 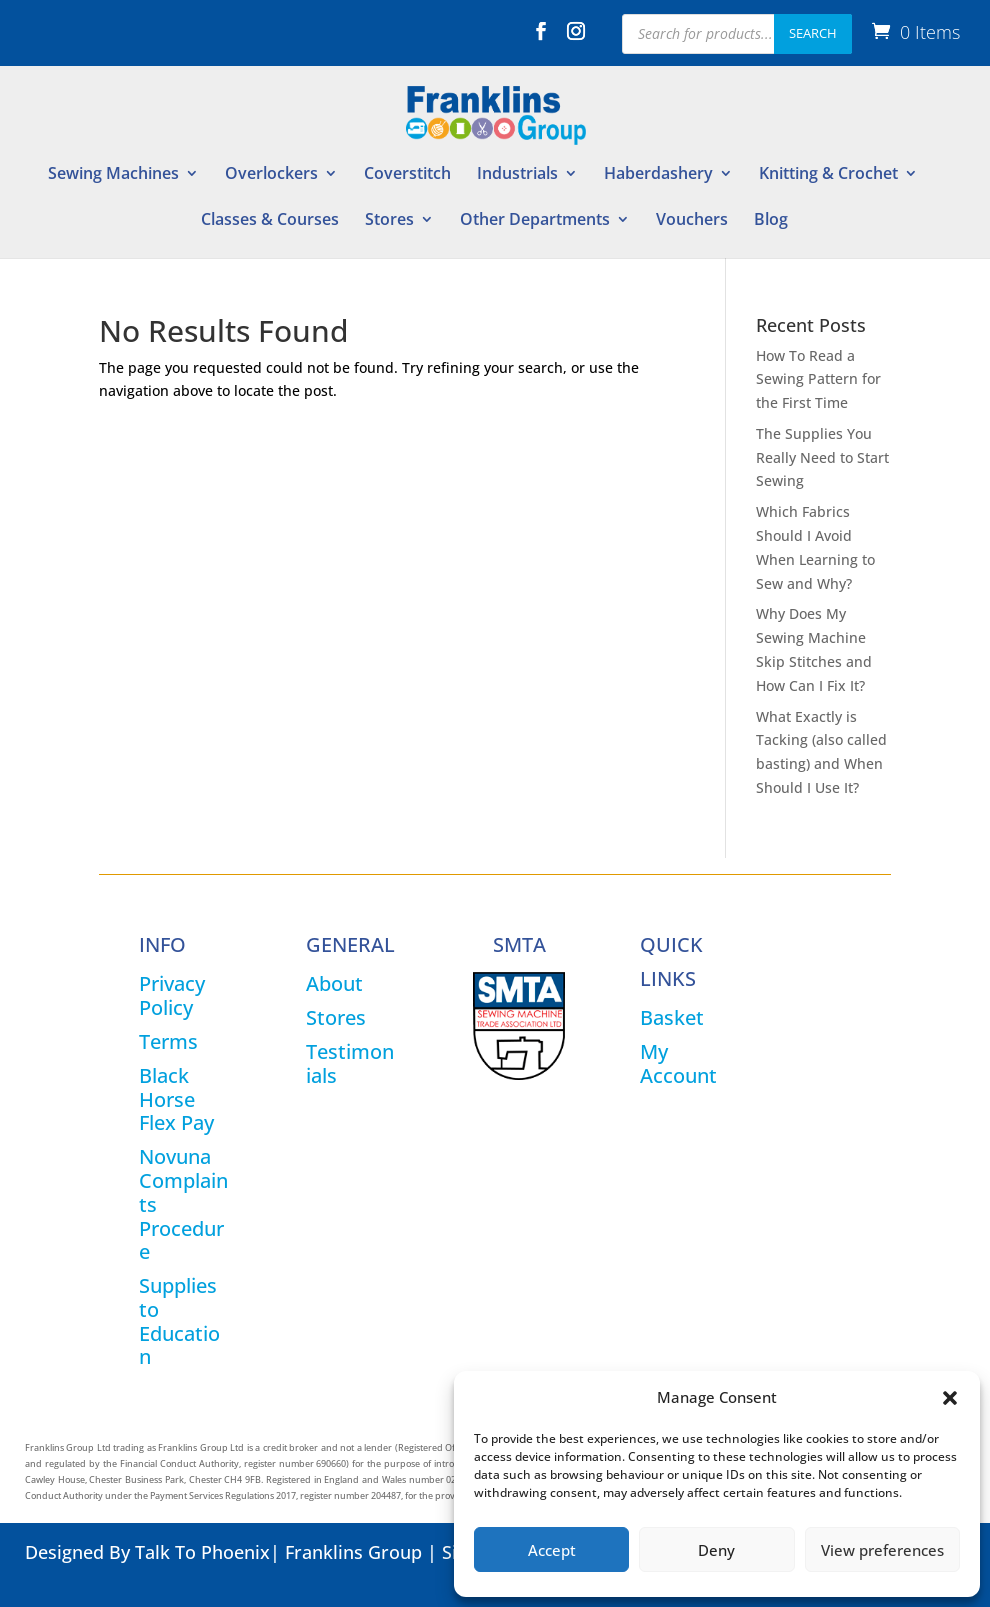 I want to click on Deny, so click(x=716, y=1550).